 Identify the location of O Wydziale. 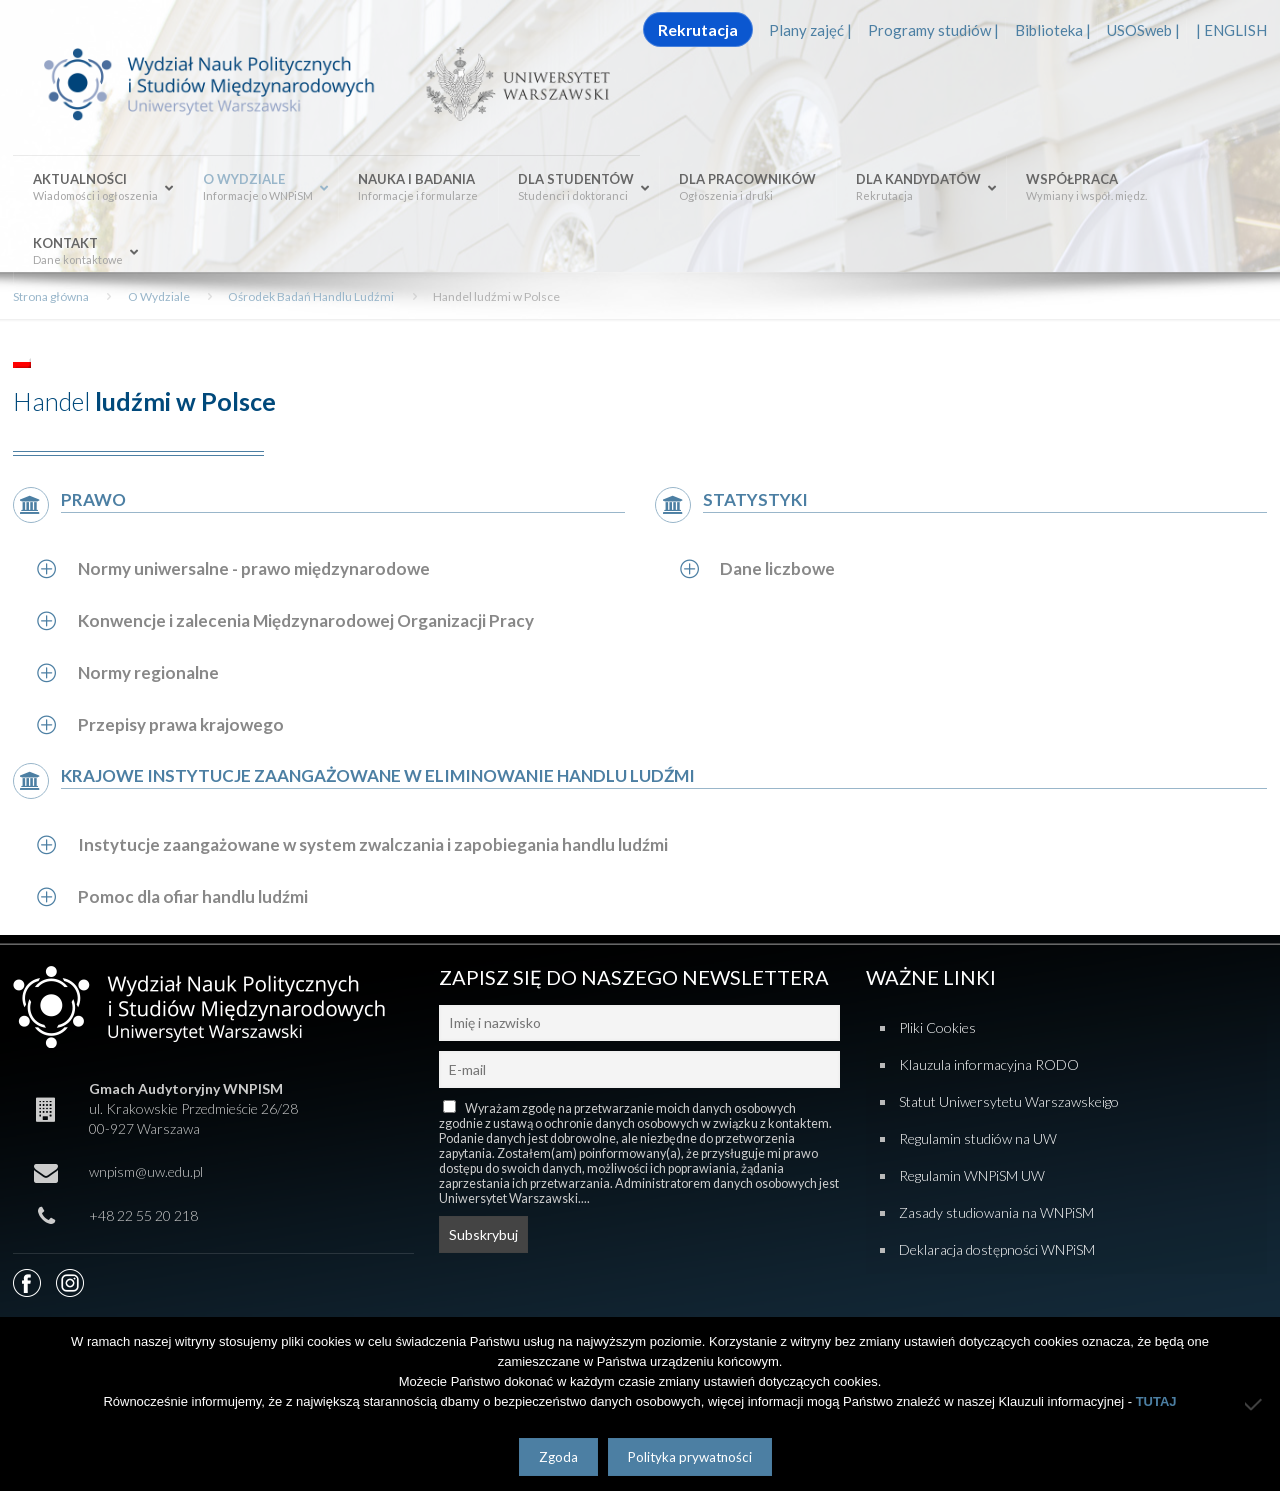
(159, 296).